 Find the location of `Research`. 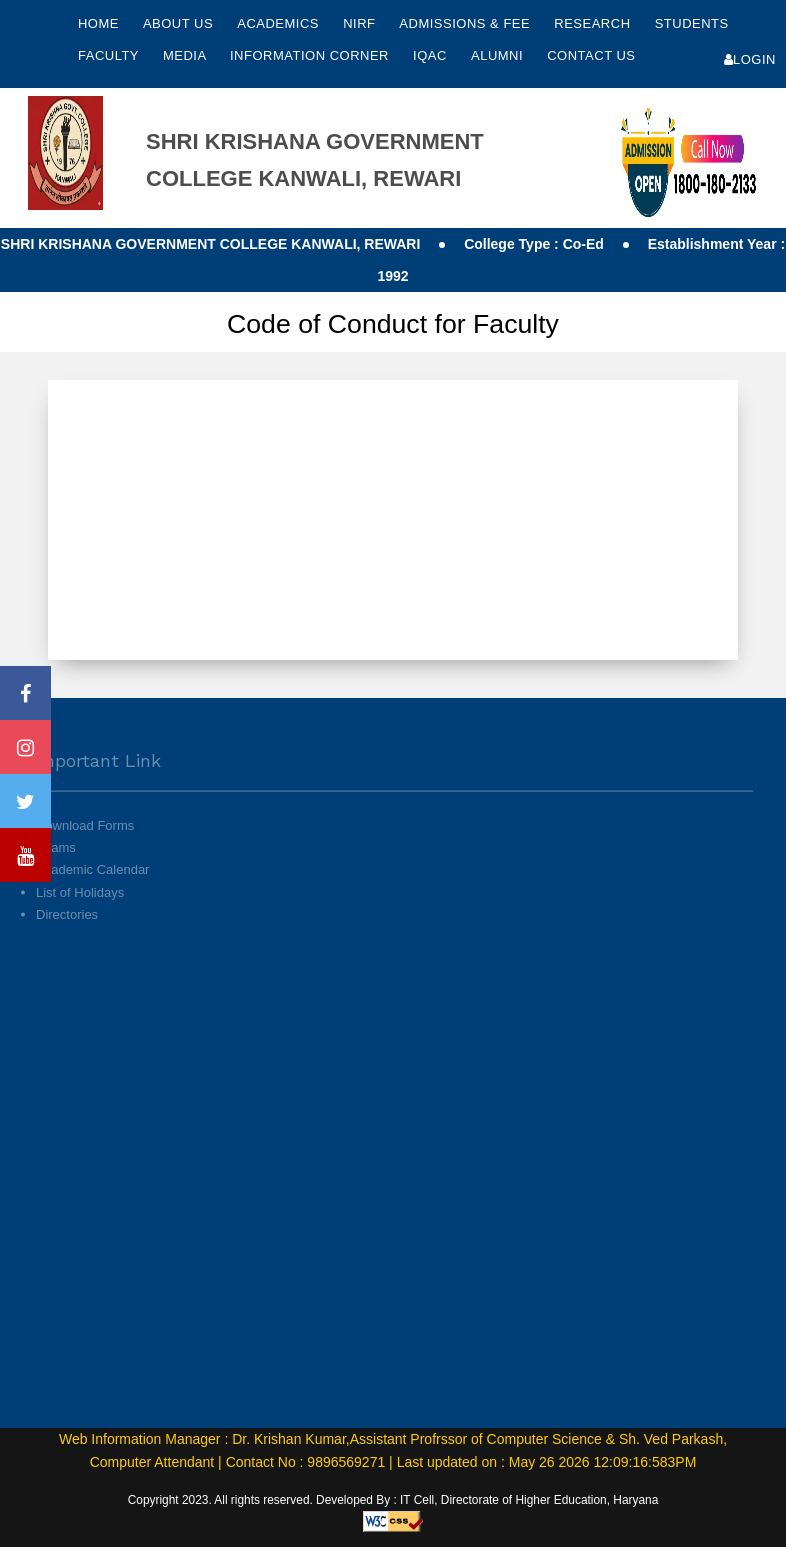

Research is located at coordinates (594, 23).